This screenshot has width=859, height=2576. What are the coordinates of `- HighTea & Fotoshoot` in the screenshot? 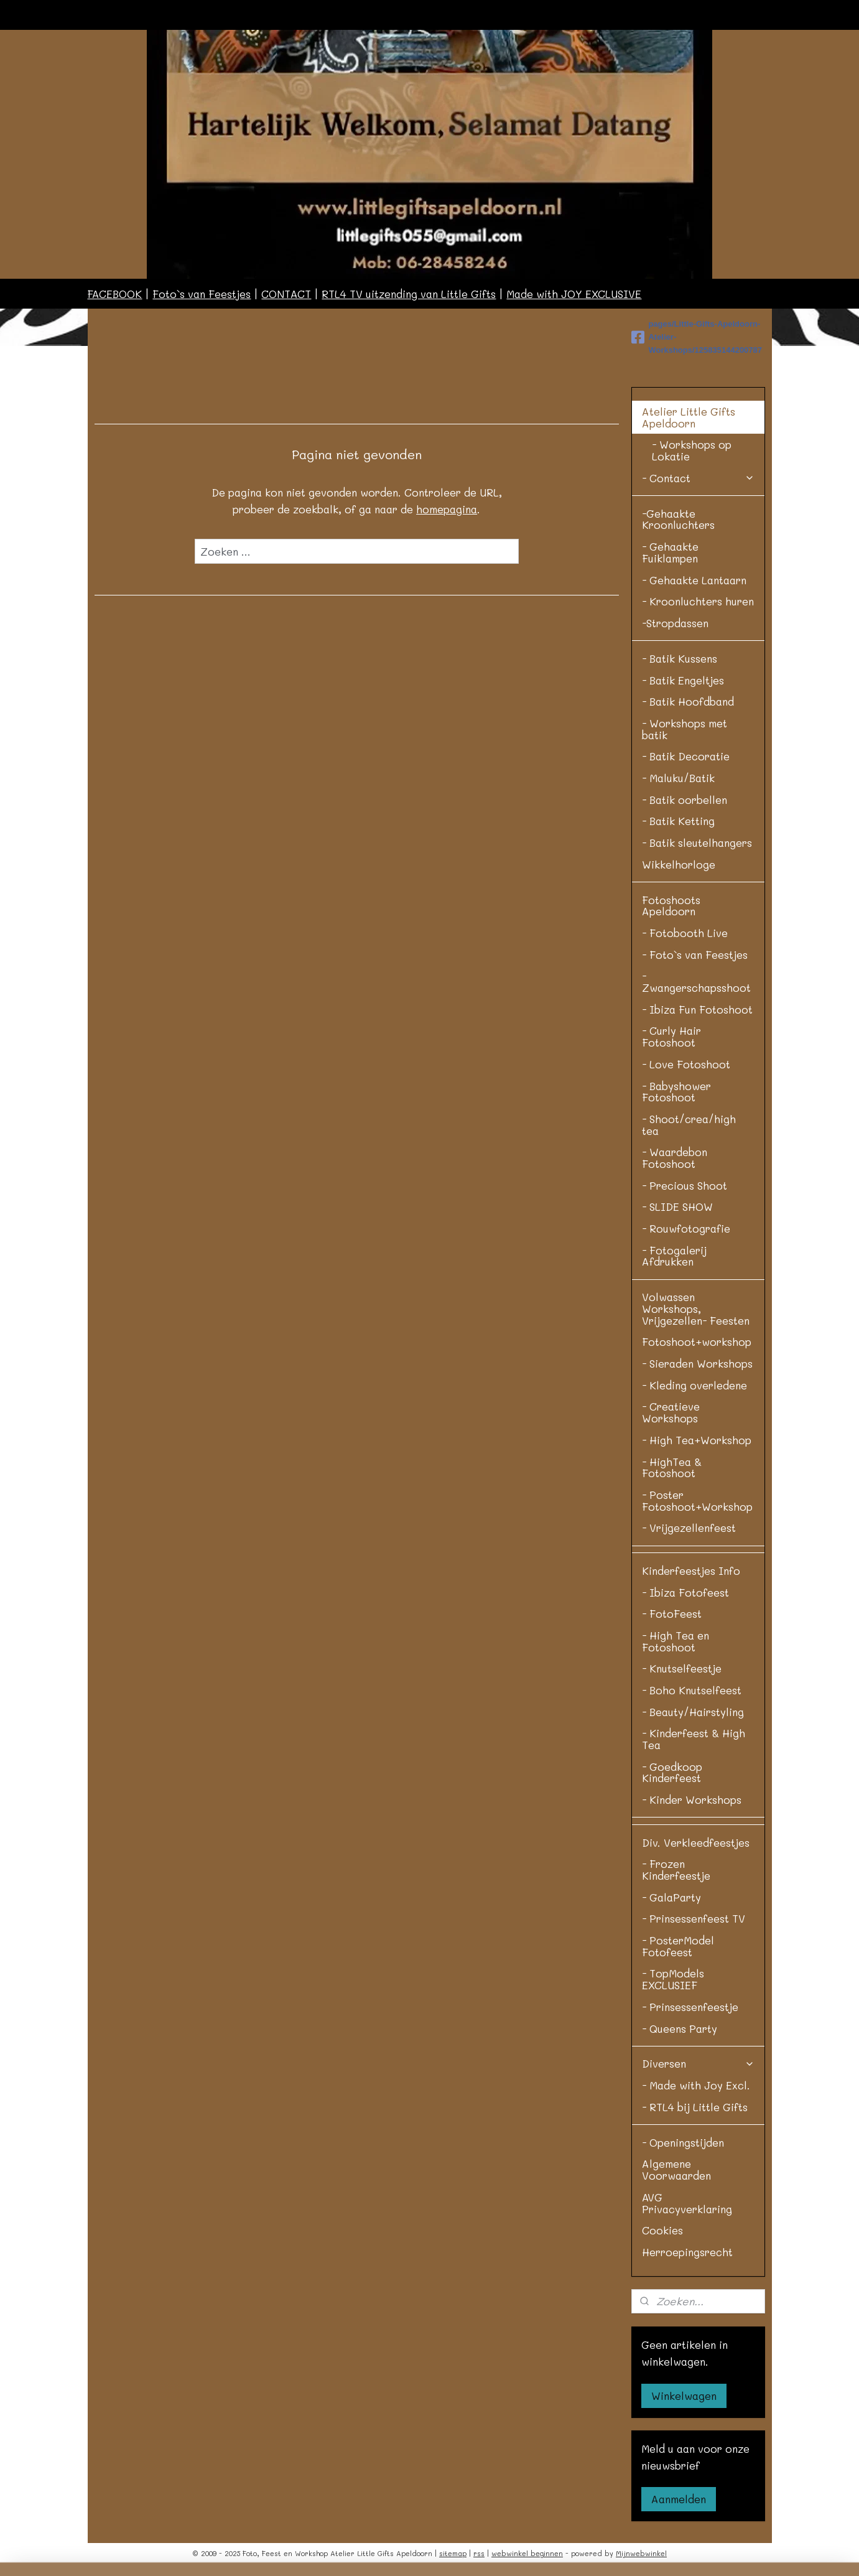 It's located at (672, 1467).